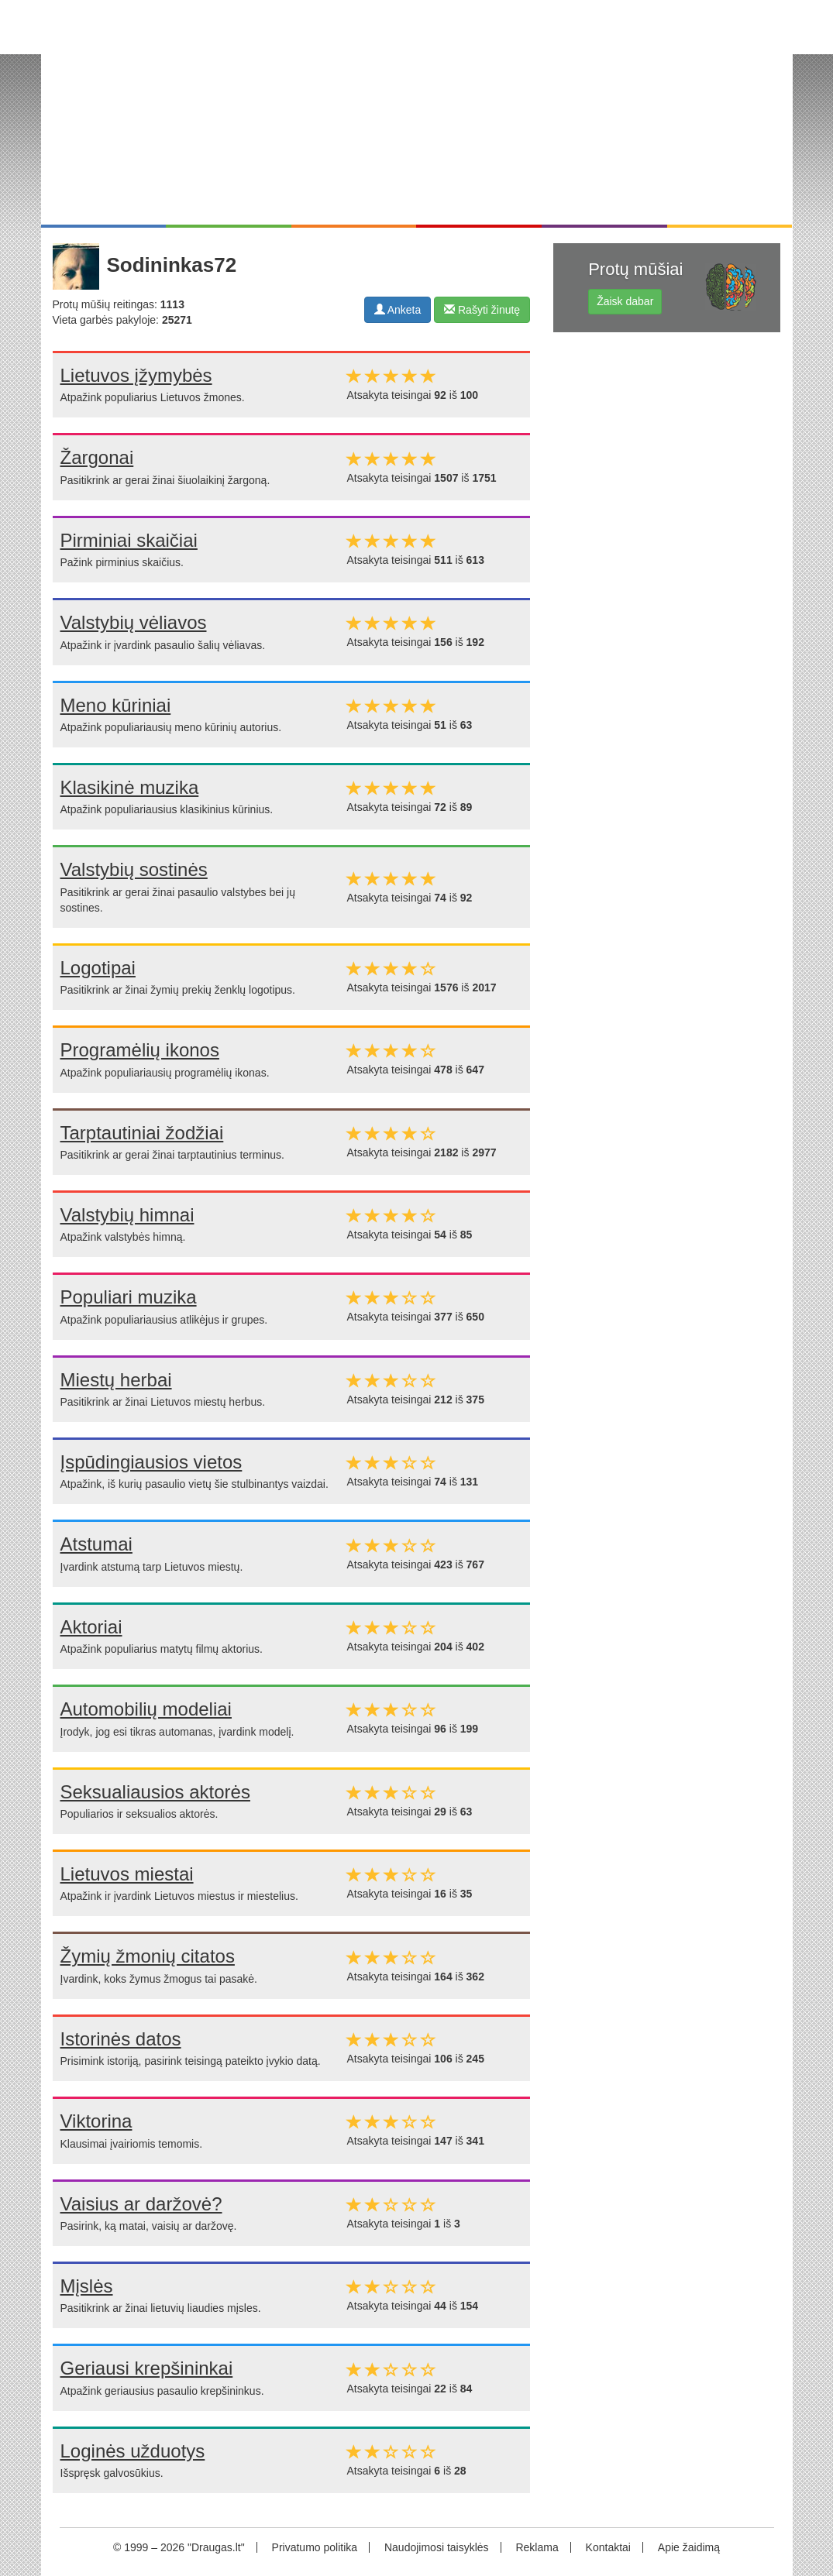 This screenshot has width=833, height=2576. What do you see at coordinates (142, 1132) in the screenshot?
I see `Tarptautiniai žodžiai` at bounding box center [142, 1132].